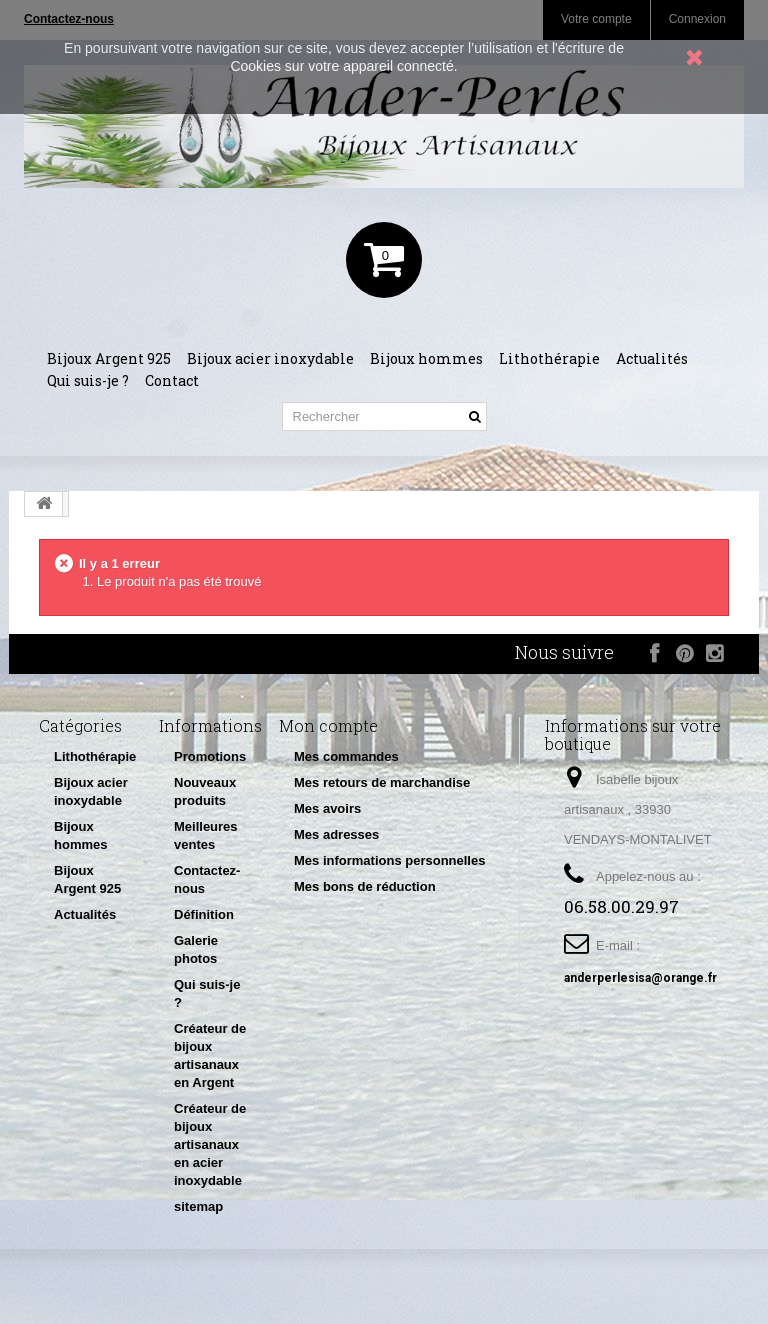 This screenshot has height=1324, width=768. I want to click on sitemap, so click(198, 1206).